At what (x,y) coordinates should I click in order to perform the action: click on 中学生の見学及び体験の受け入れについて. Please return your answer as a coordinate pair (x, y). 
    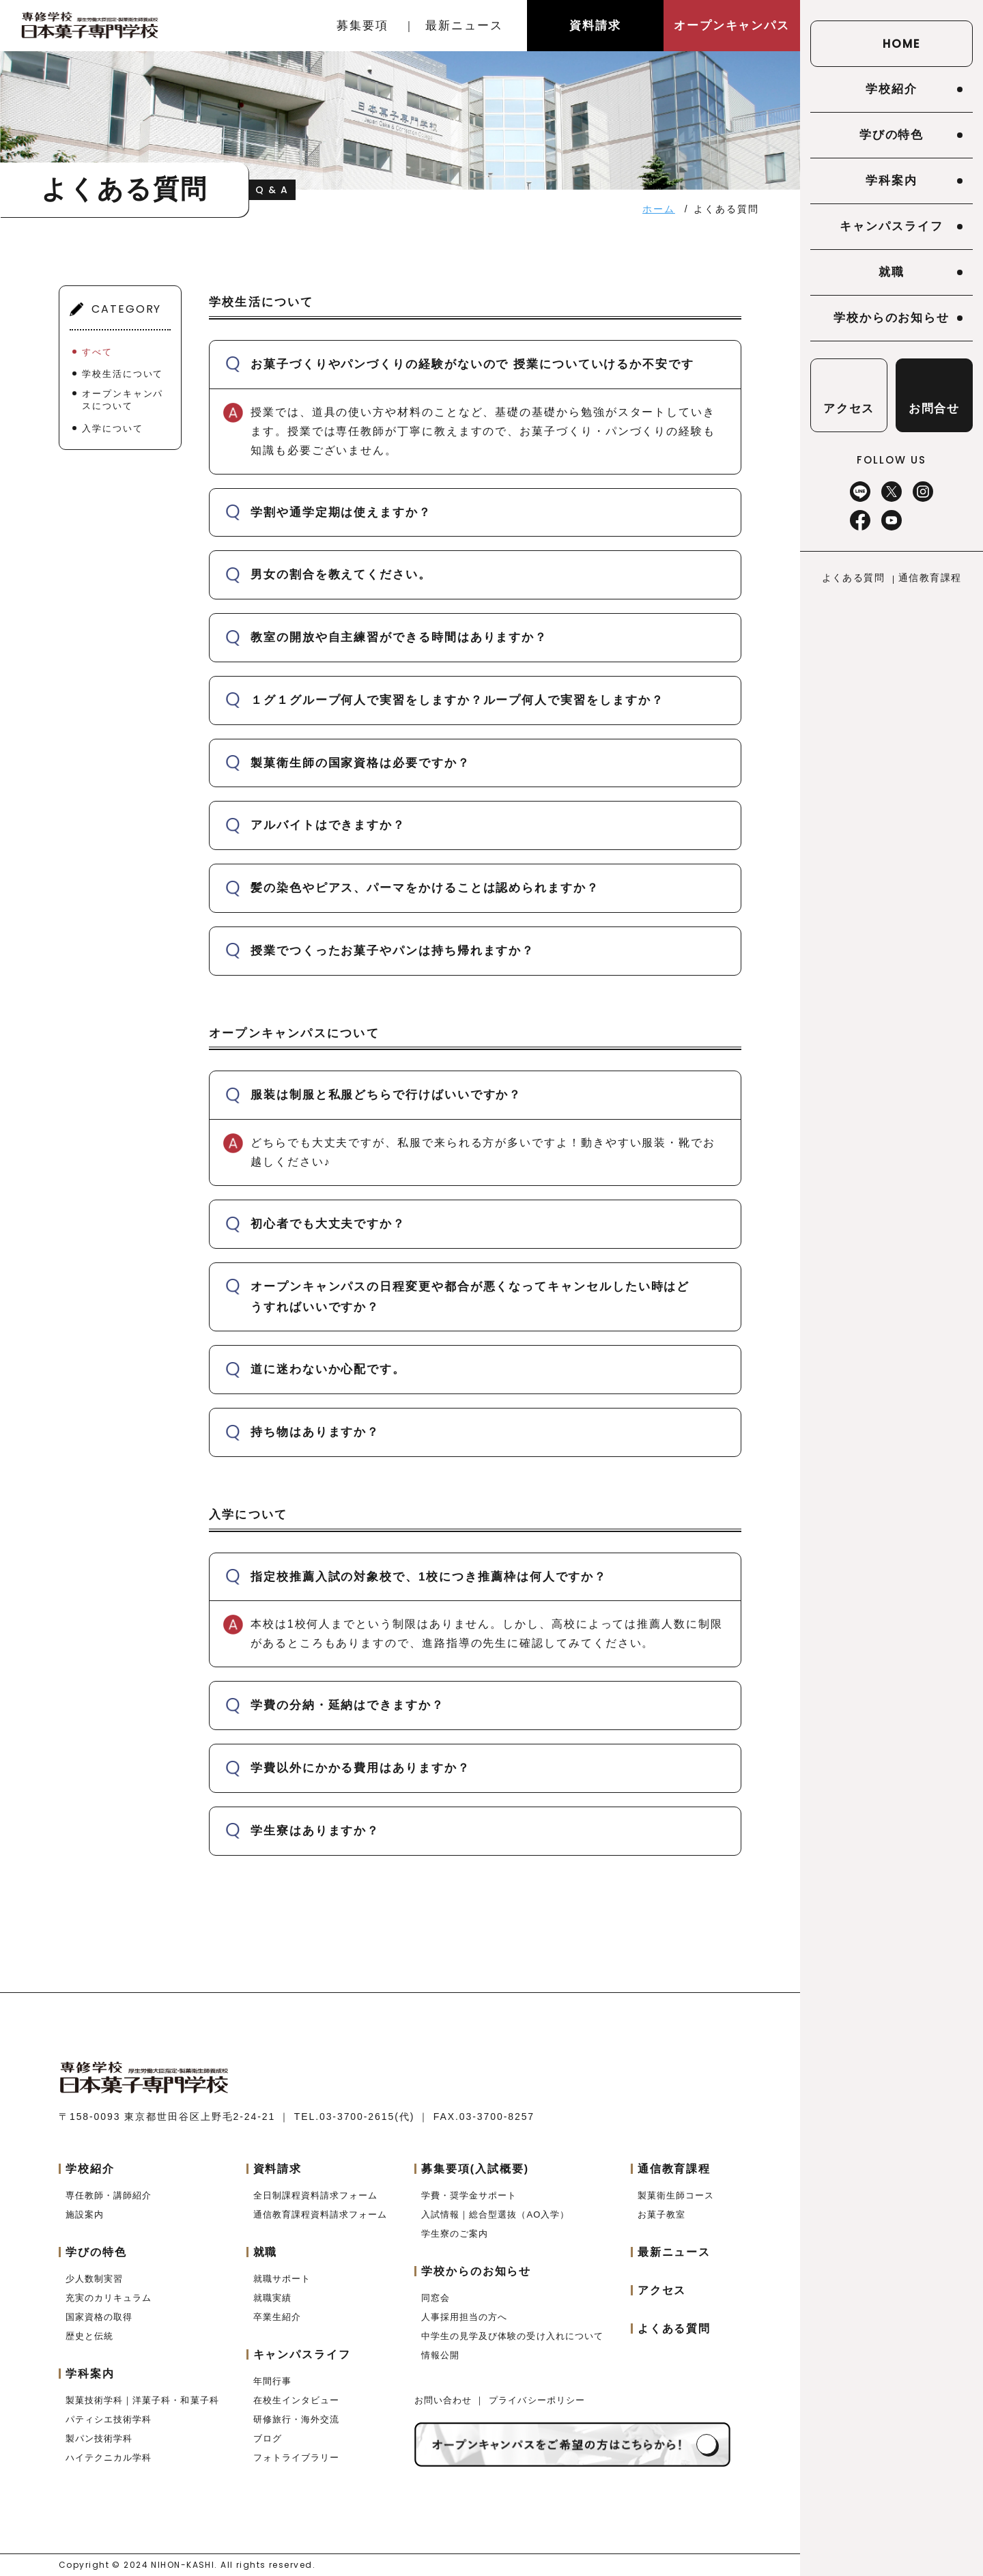
    Looking at the image, I should click on (512, 2336).